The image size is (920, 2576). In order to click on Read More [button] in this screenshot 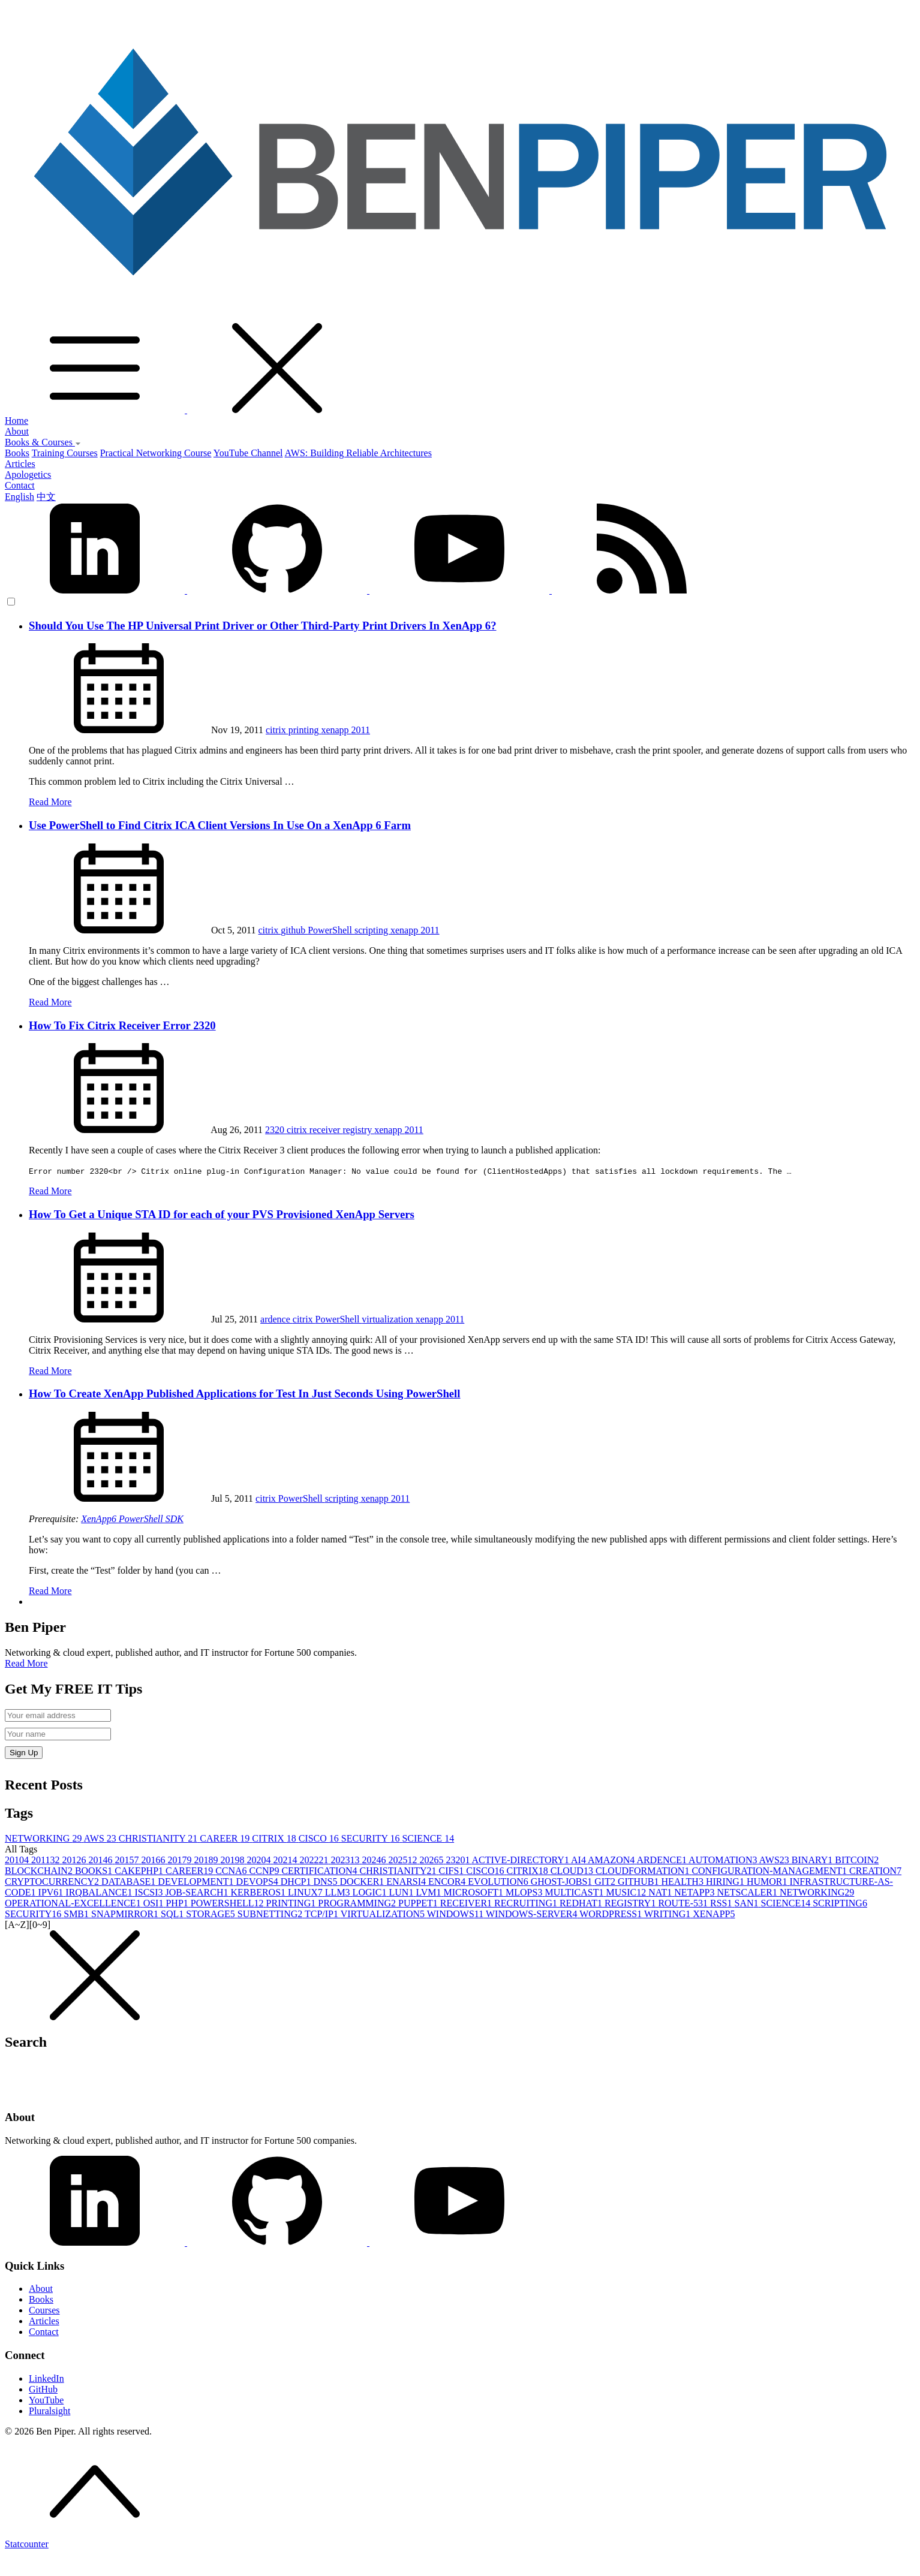, I will do `click(26, 1663)`.